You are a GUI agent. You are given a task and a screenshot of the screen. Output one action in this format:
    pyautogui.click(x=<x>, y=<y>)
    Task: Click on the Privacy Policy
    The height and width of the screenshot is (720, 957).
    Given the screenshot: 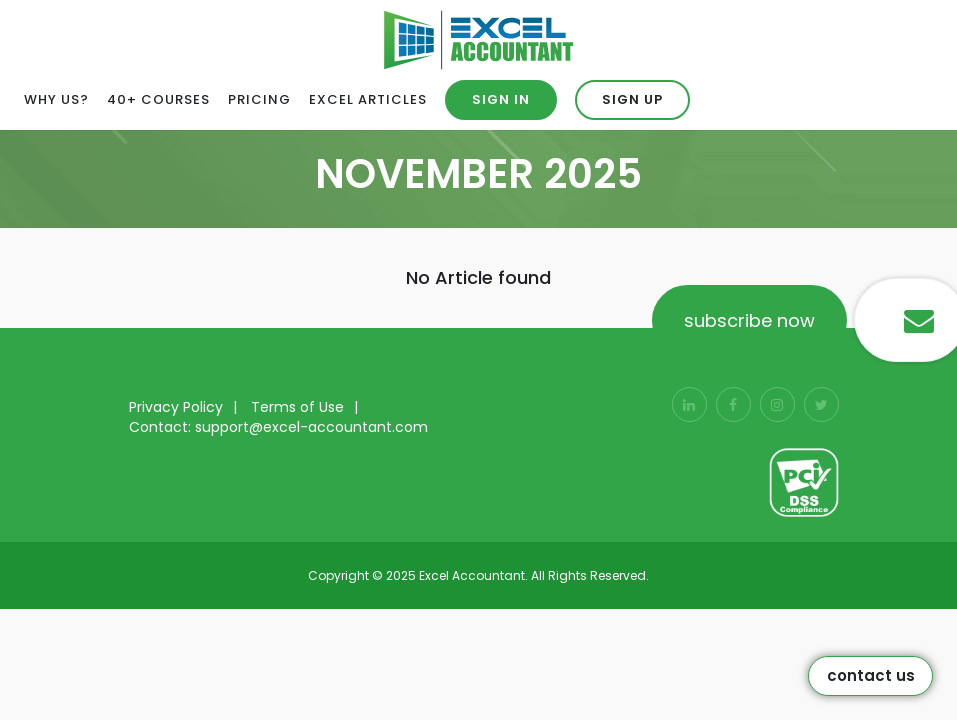 What is the action you would take?
    pyautogui.click(x=176, y=407)
    